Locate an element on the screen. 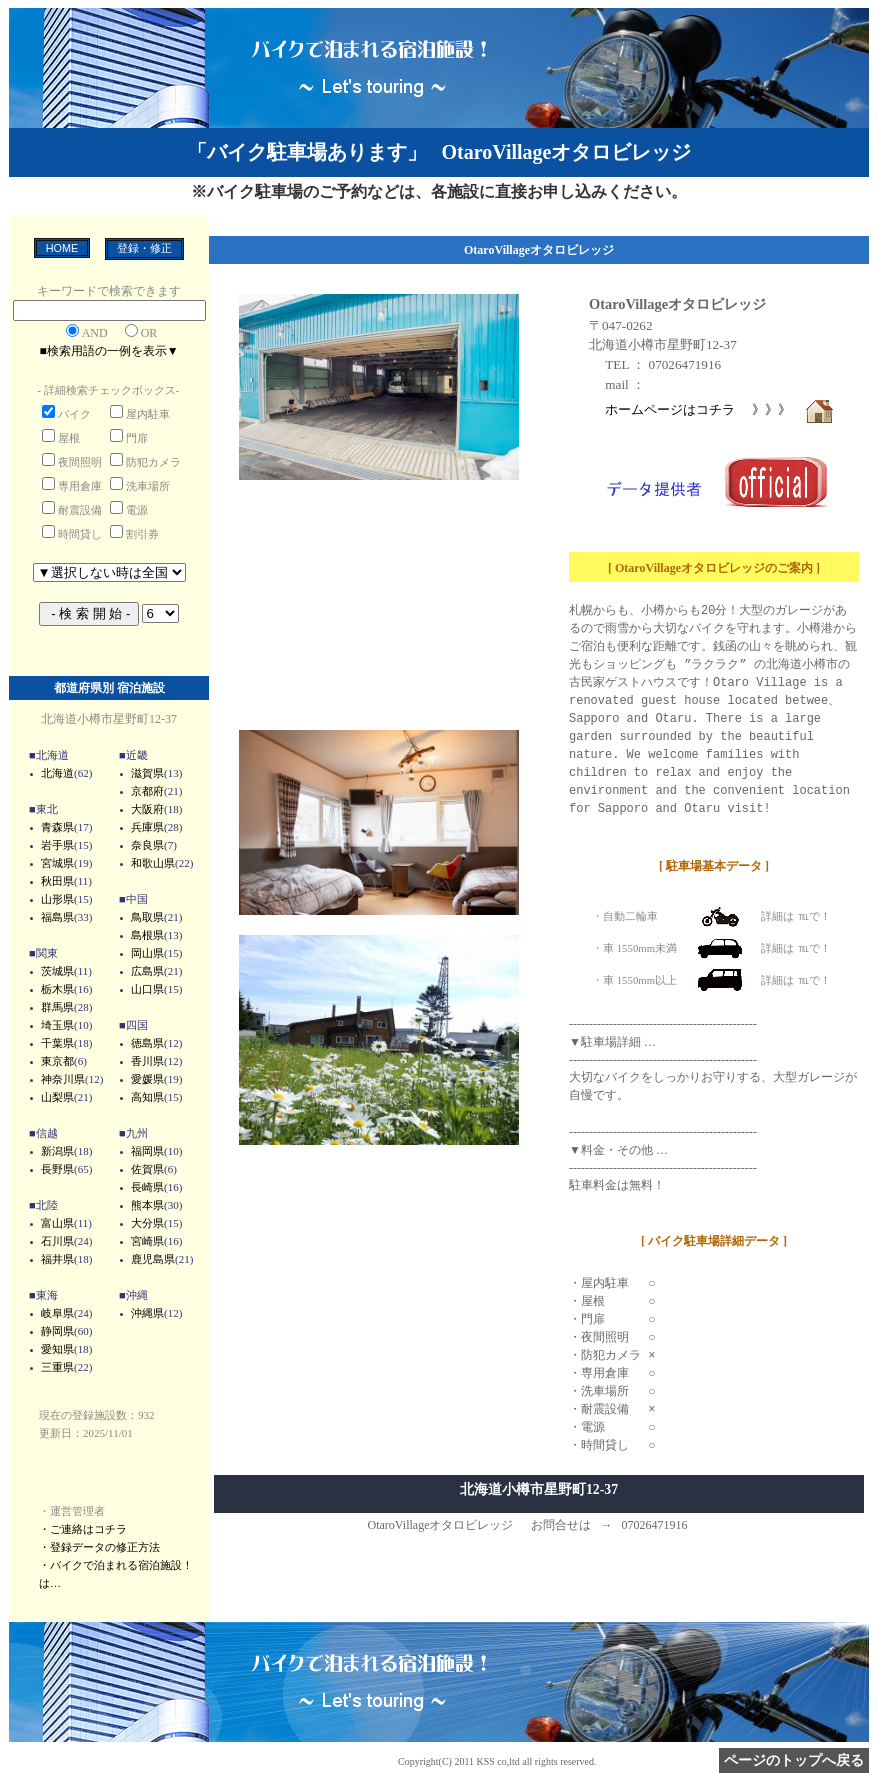 Image resolution: width=878 pixels, height=1773 pixels. 長崎県 is located at coordinates (147, 1187).